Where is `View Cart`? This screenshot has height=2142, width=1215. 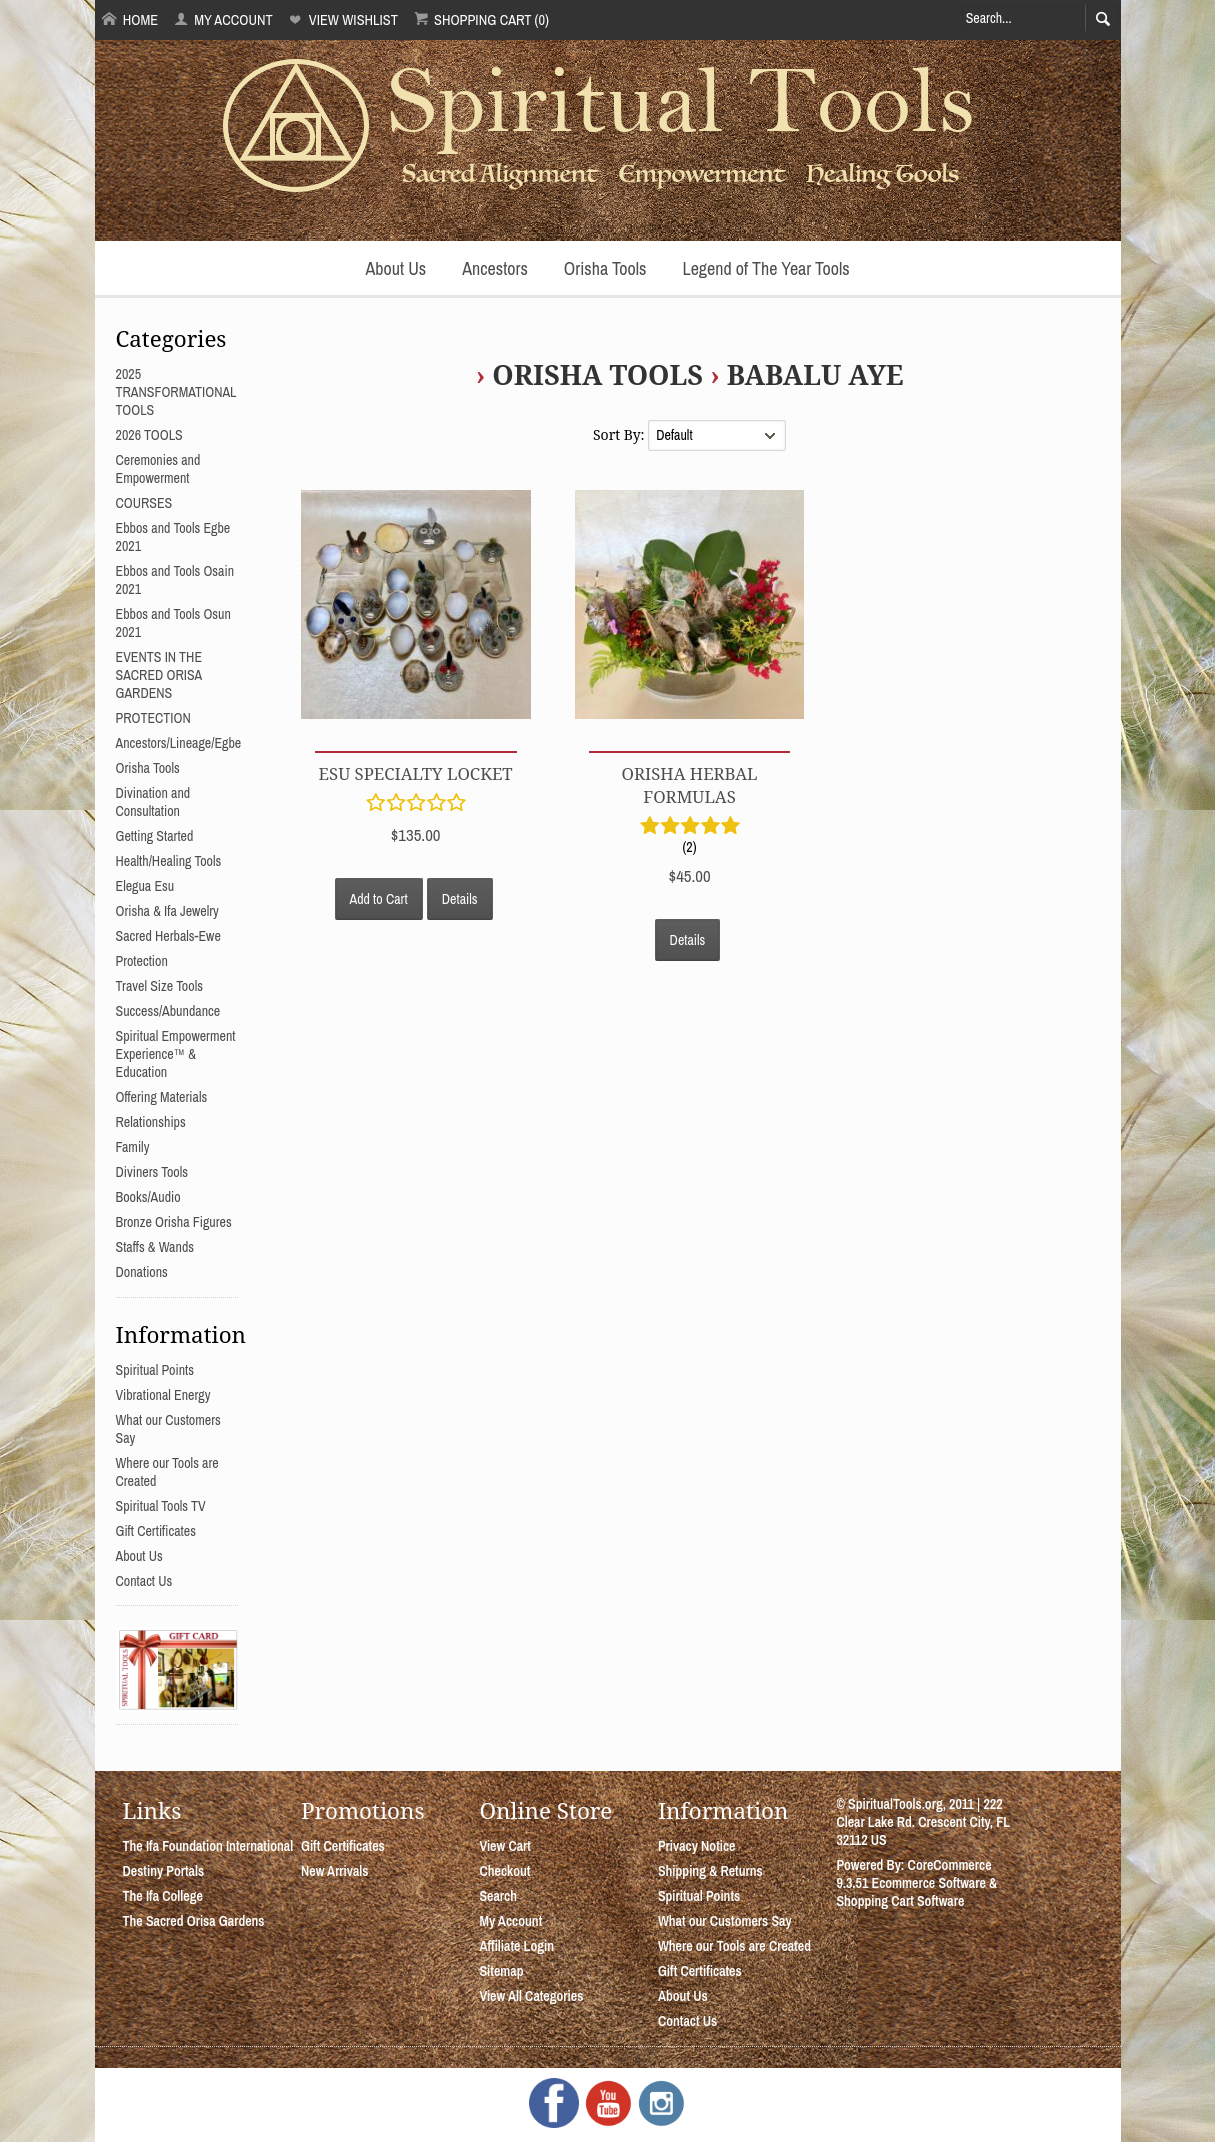 View Cart is located at coordinates (504, 1846).